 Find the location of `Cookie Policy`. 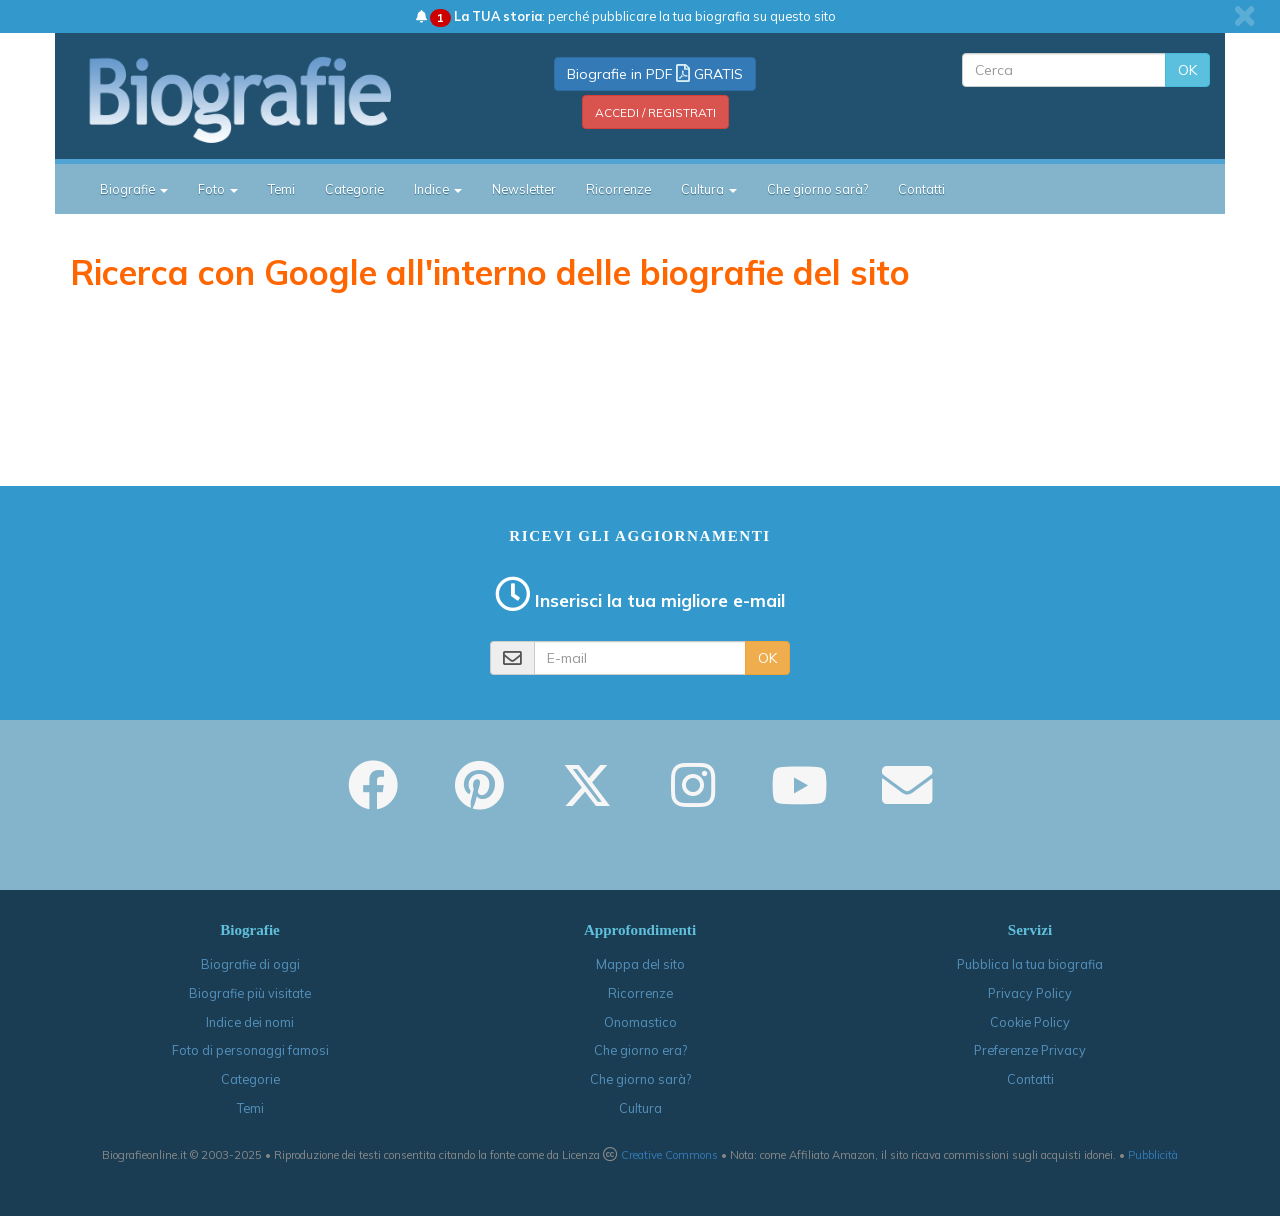

Cookie Policy is located at coordinates (1030, 1022).